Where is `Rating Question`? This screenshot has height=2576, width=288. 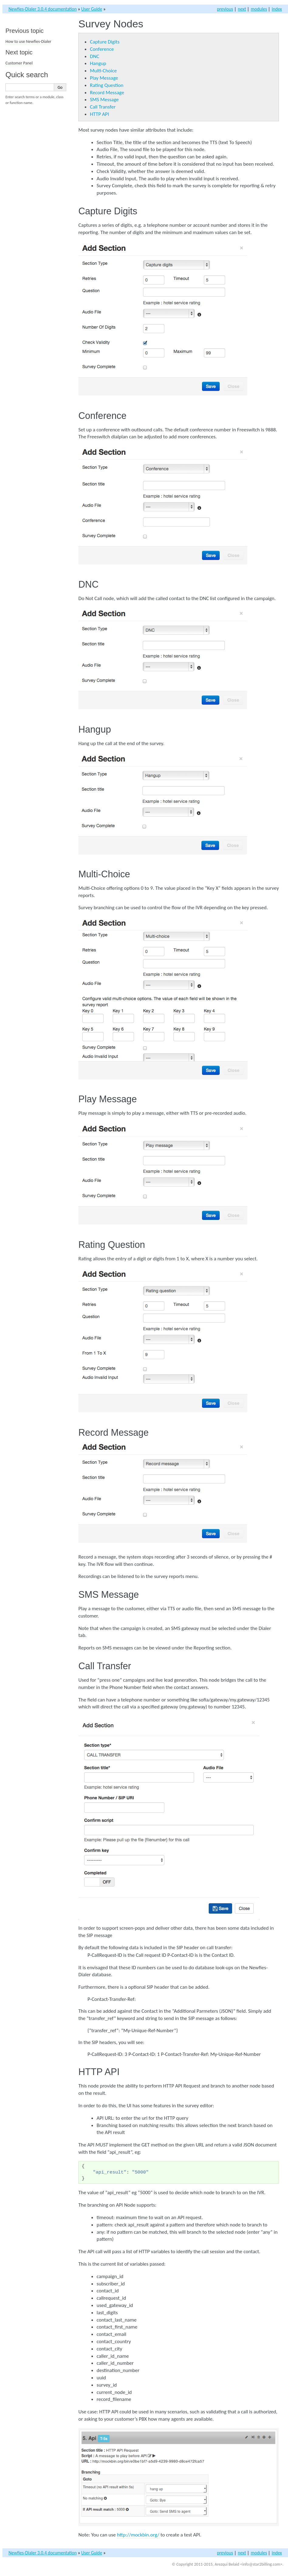 Rating Question is located at coordinates (106, 85).